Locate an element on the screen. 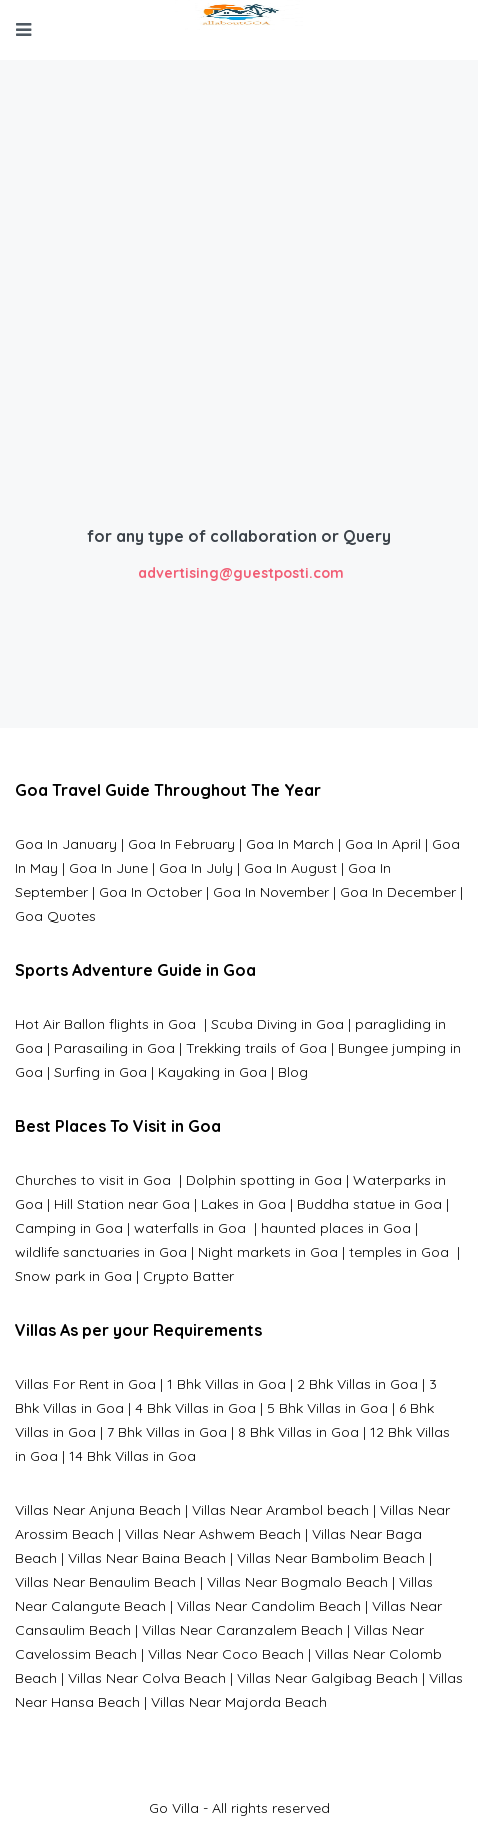 The image size is (478, 1842). Hill Station near Goa is located at coordinates (122, 1204).